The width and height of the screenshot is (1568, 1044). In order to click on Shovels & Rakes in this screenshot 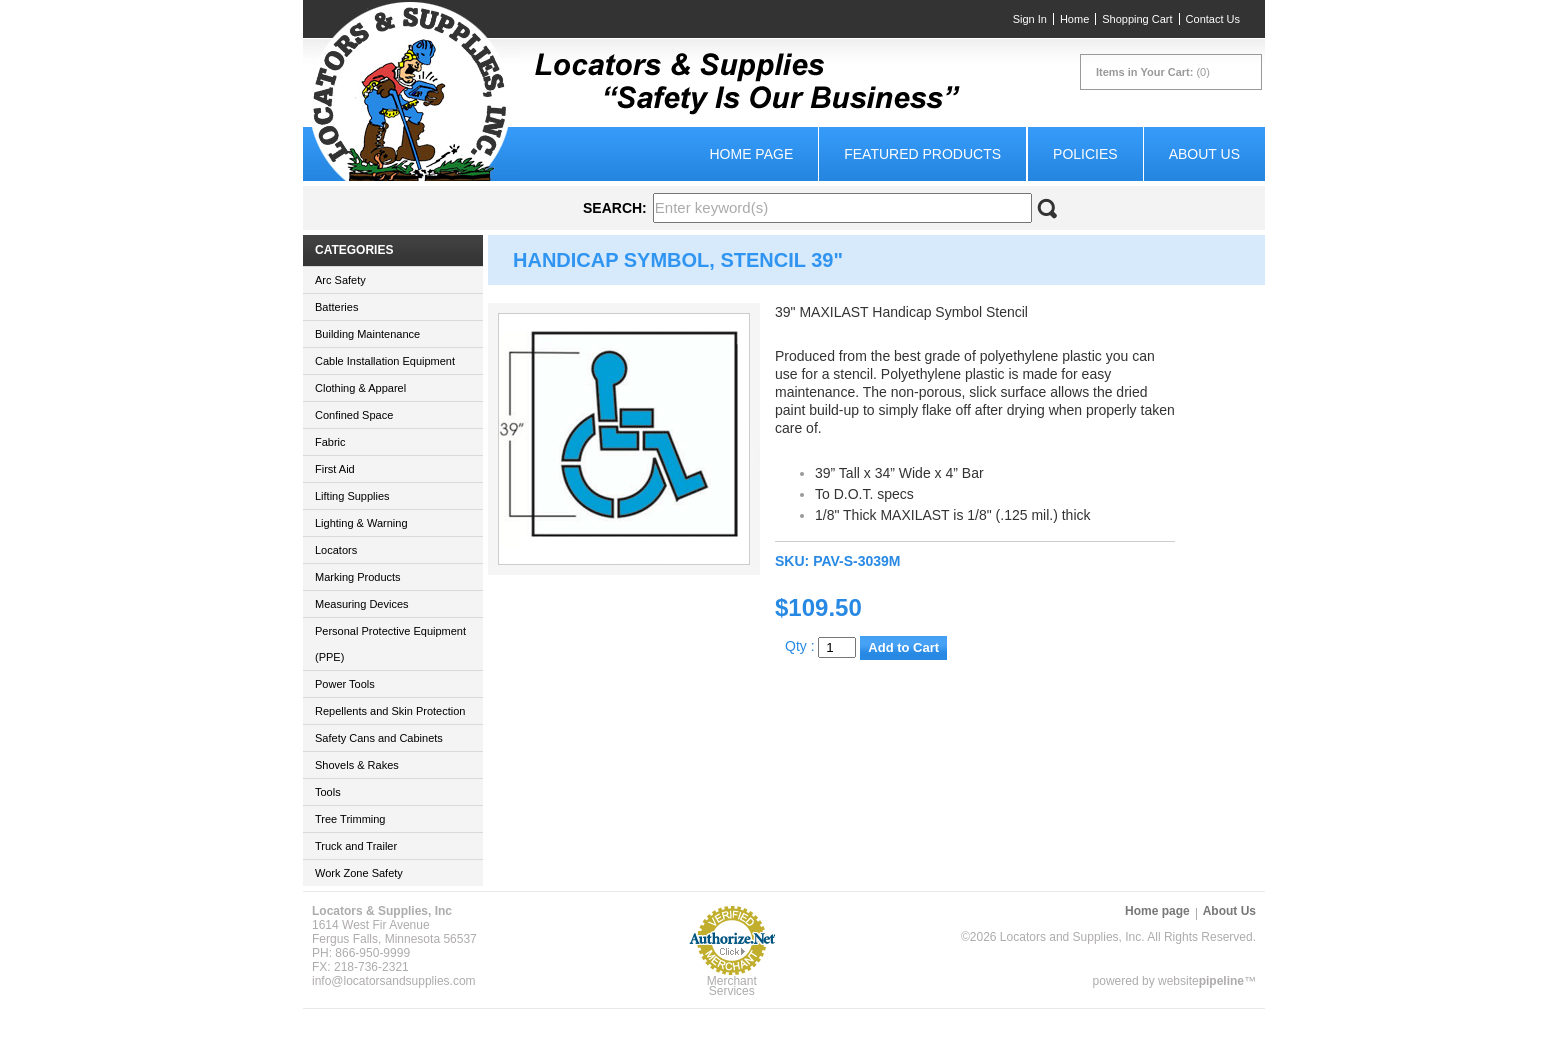, I will do `click(357, 765)`.